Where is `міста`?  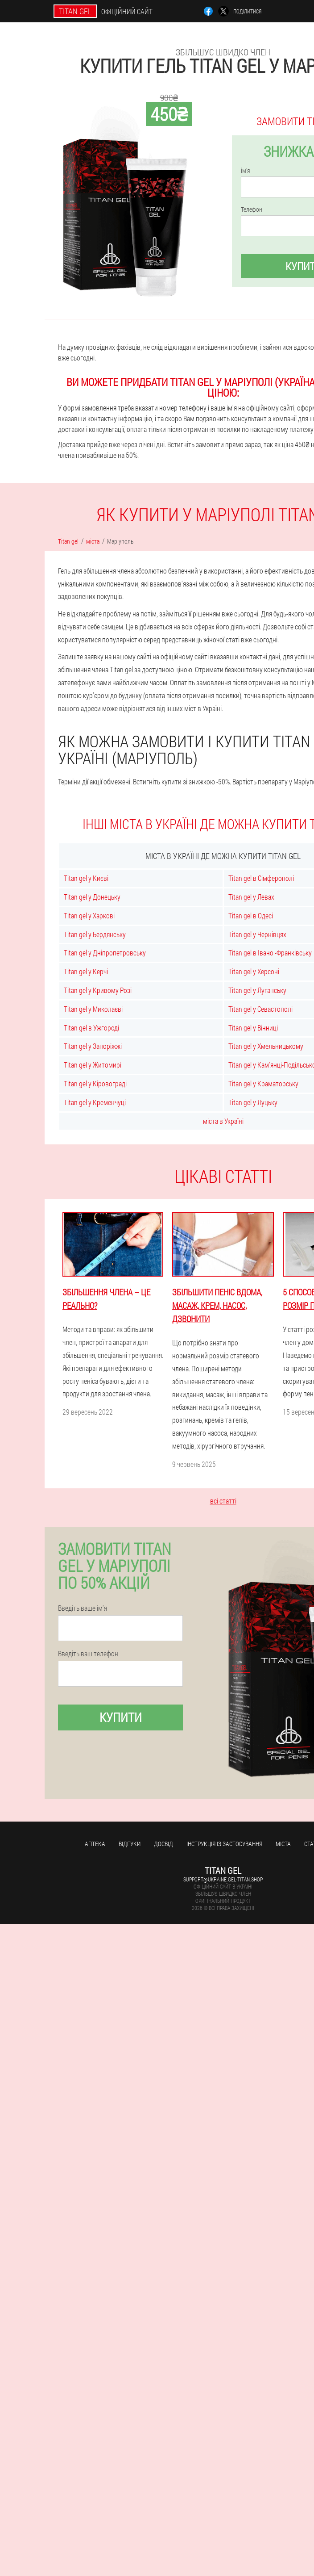
міста is located at coordinates (283, 1843).